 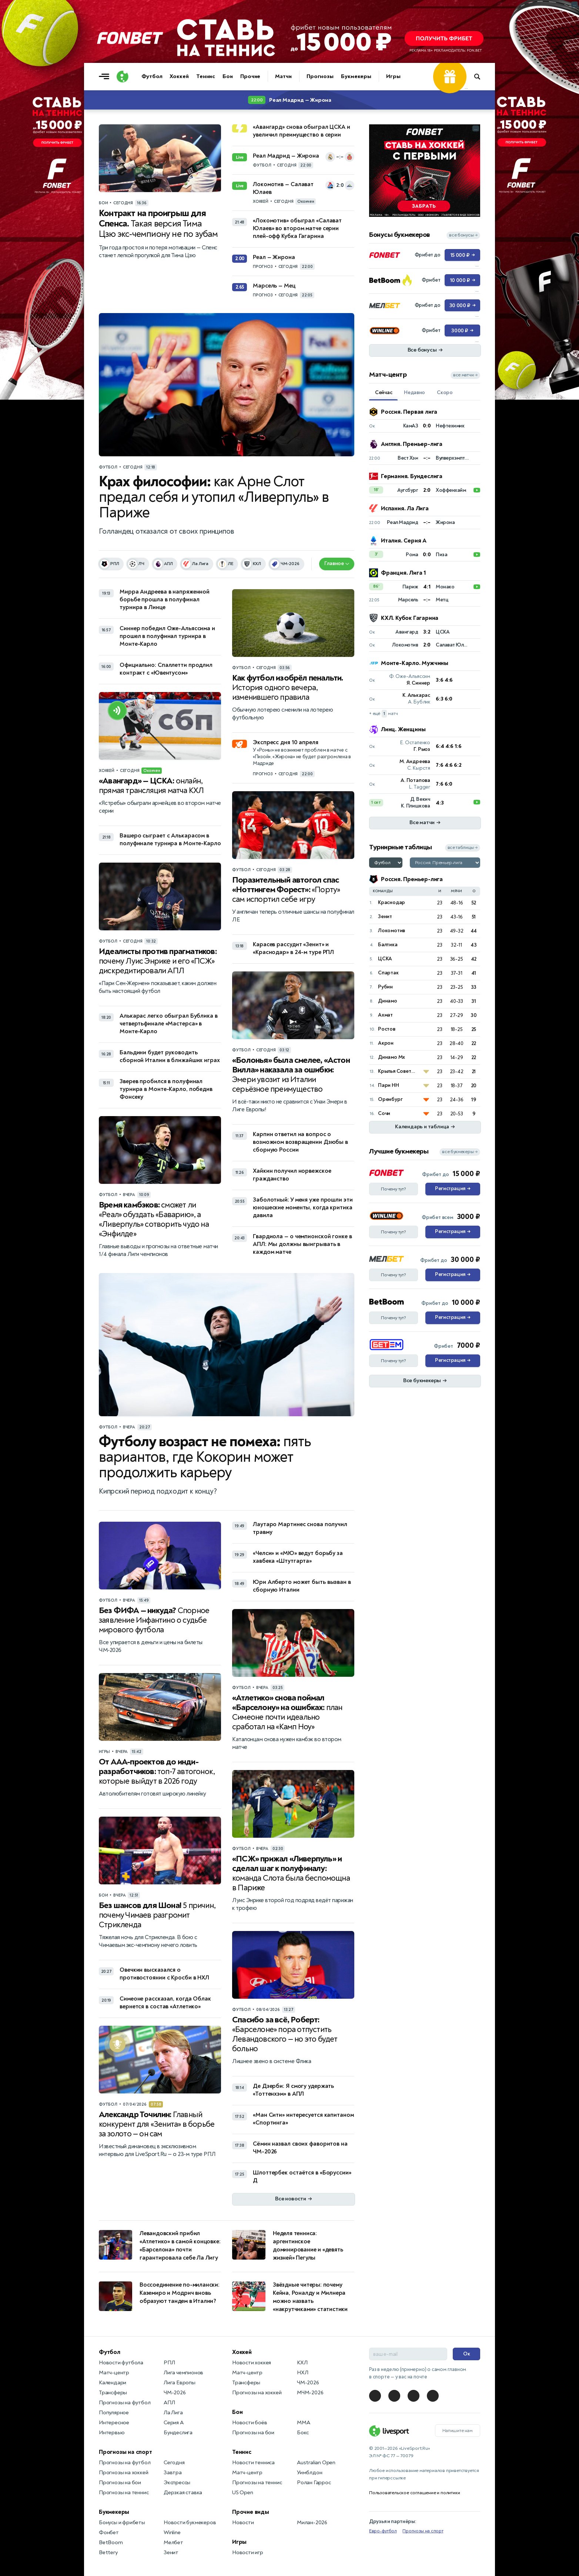 I want to click on Прогнозы на бои, so click(x=120, y=2482).